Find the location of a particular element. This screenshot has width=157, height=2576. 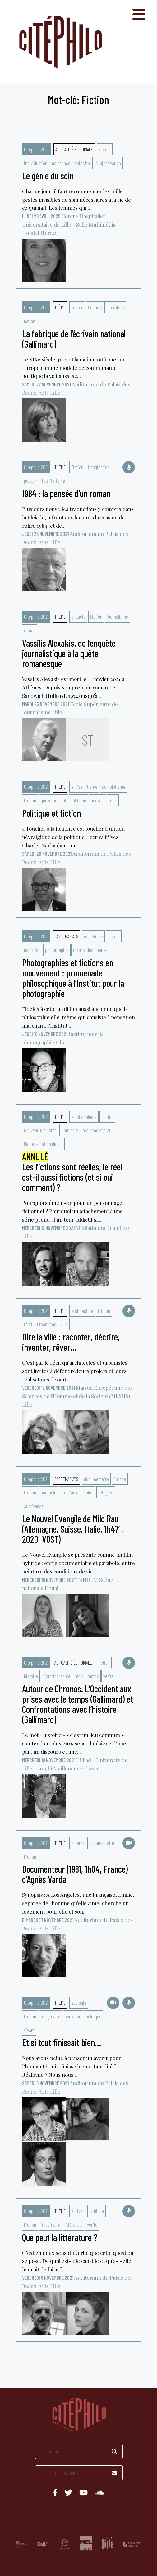

Europe is located at coordinates (119, 1479).